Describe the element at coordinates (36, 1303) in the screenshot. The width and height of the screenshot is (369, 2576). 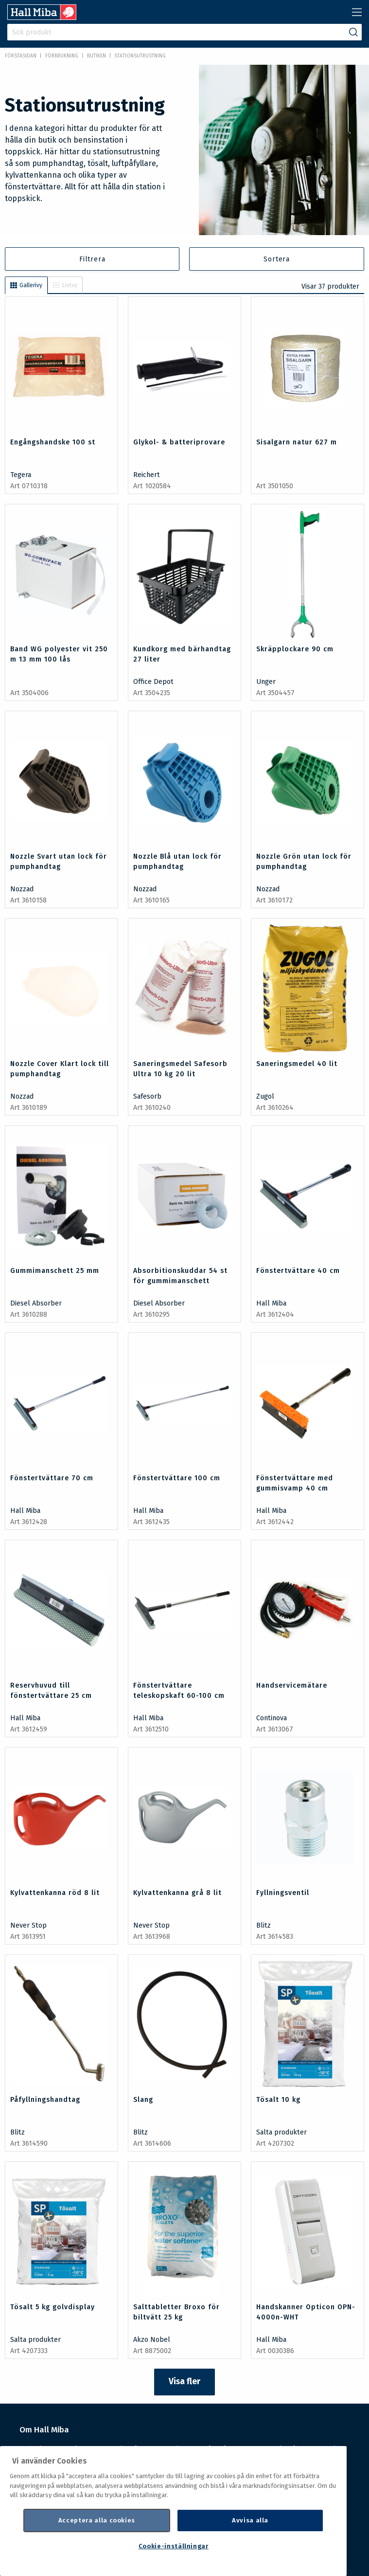
I see `Diesel Absorber` at that location.